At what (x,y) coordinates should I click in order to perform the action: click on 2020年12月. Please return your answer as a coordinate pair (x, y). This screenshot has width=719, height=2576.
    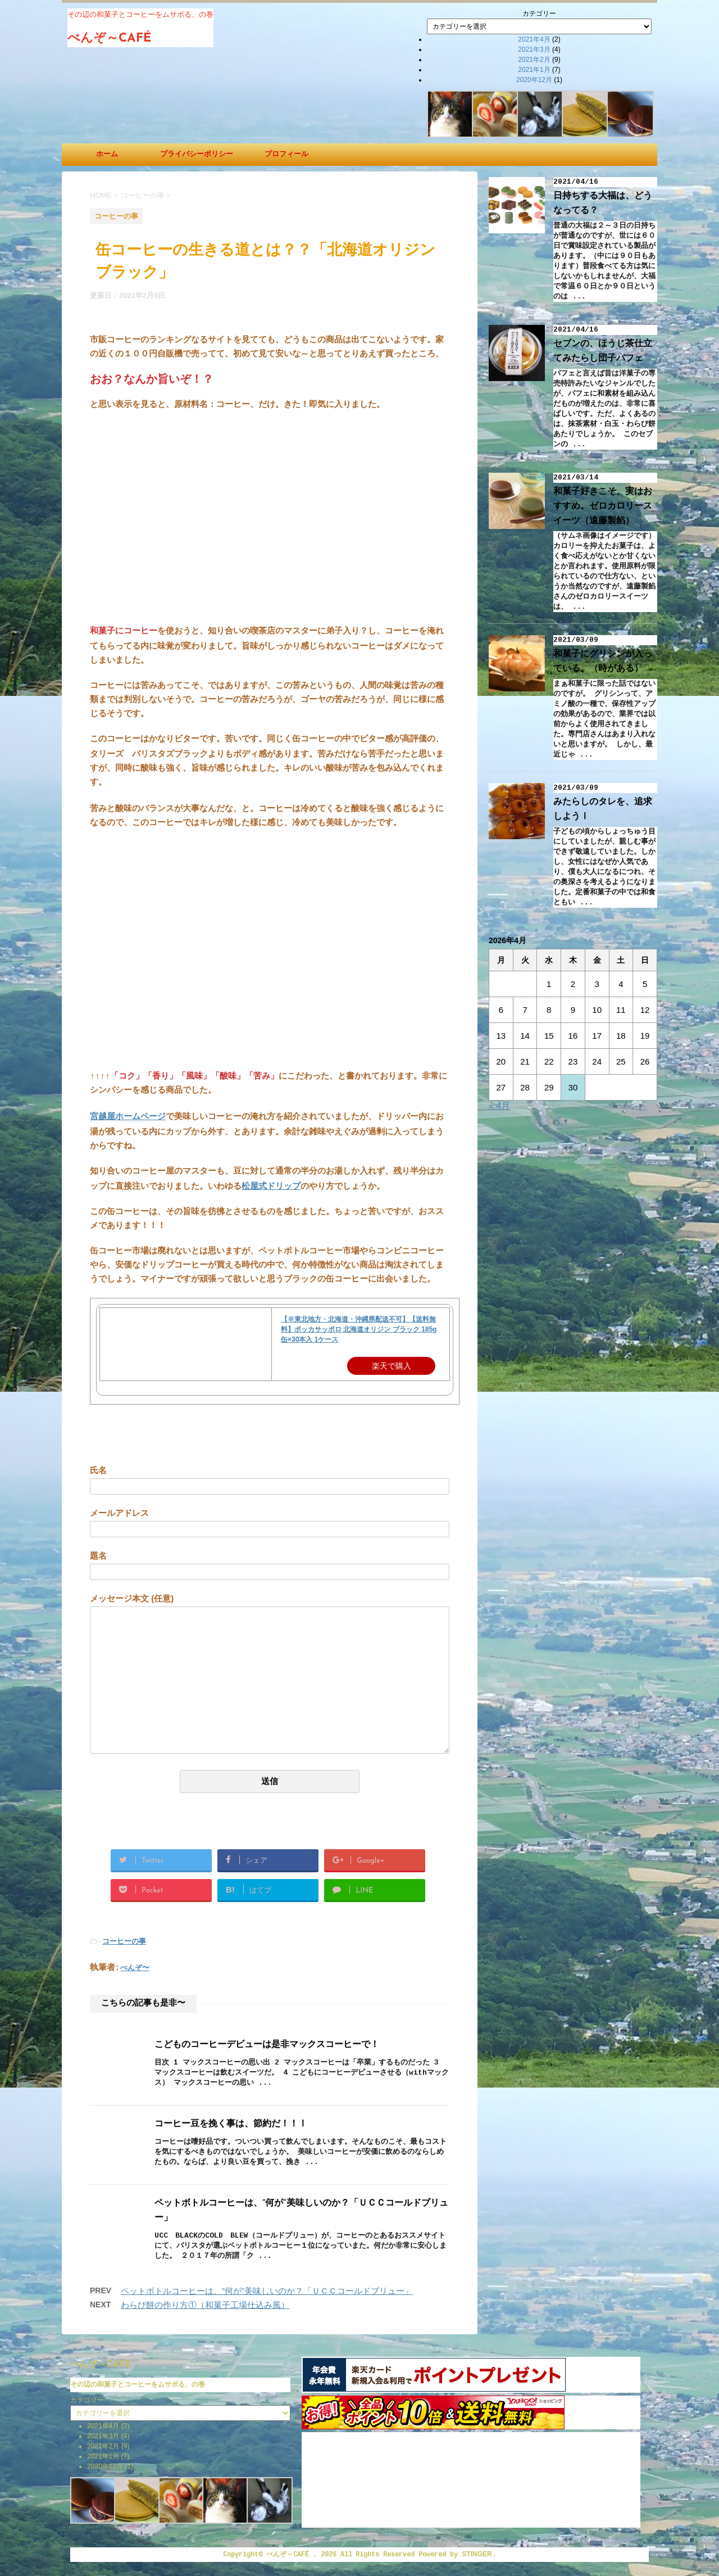
    Looking at the image, I should click on (534, 80).